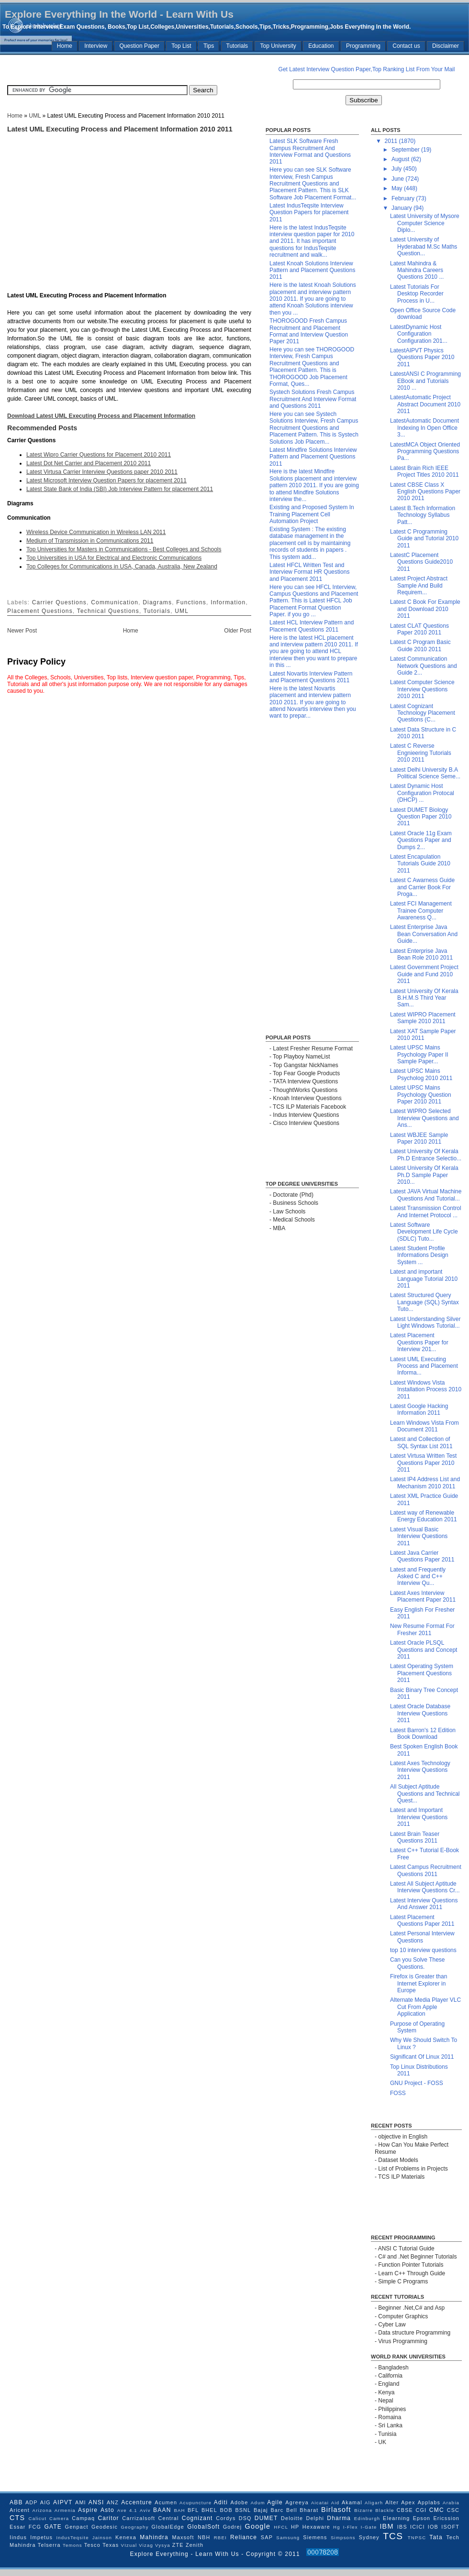 This screenshot has height=2576, width=469. I want to click on Carrizalsoft, so click(138, 2518).